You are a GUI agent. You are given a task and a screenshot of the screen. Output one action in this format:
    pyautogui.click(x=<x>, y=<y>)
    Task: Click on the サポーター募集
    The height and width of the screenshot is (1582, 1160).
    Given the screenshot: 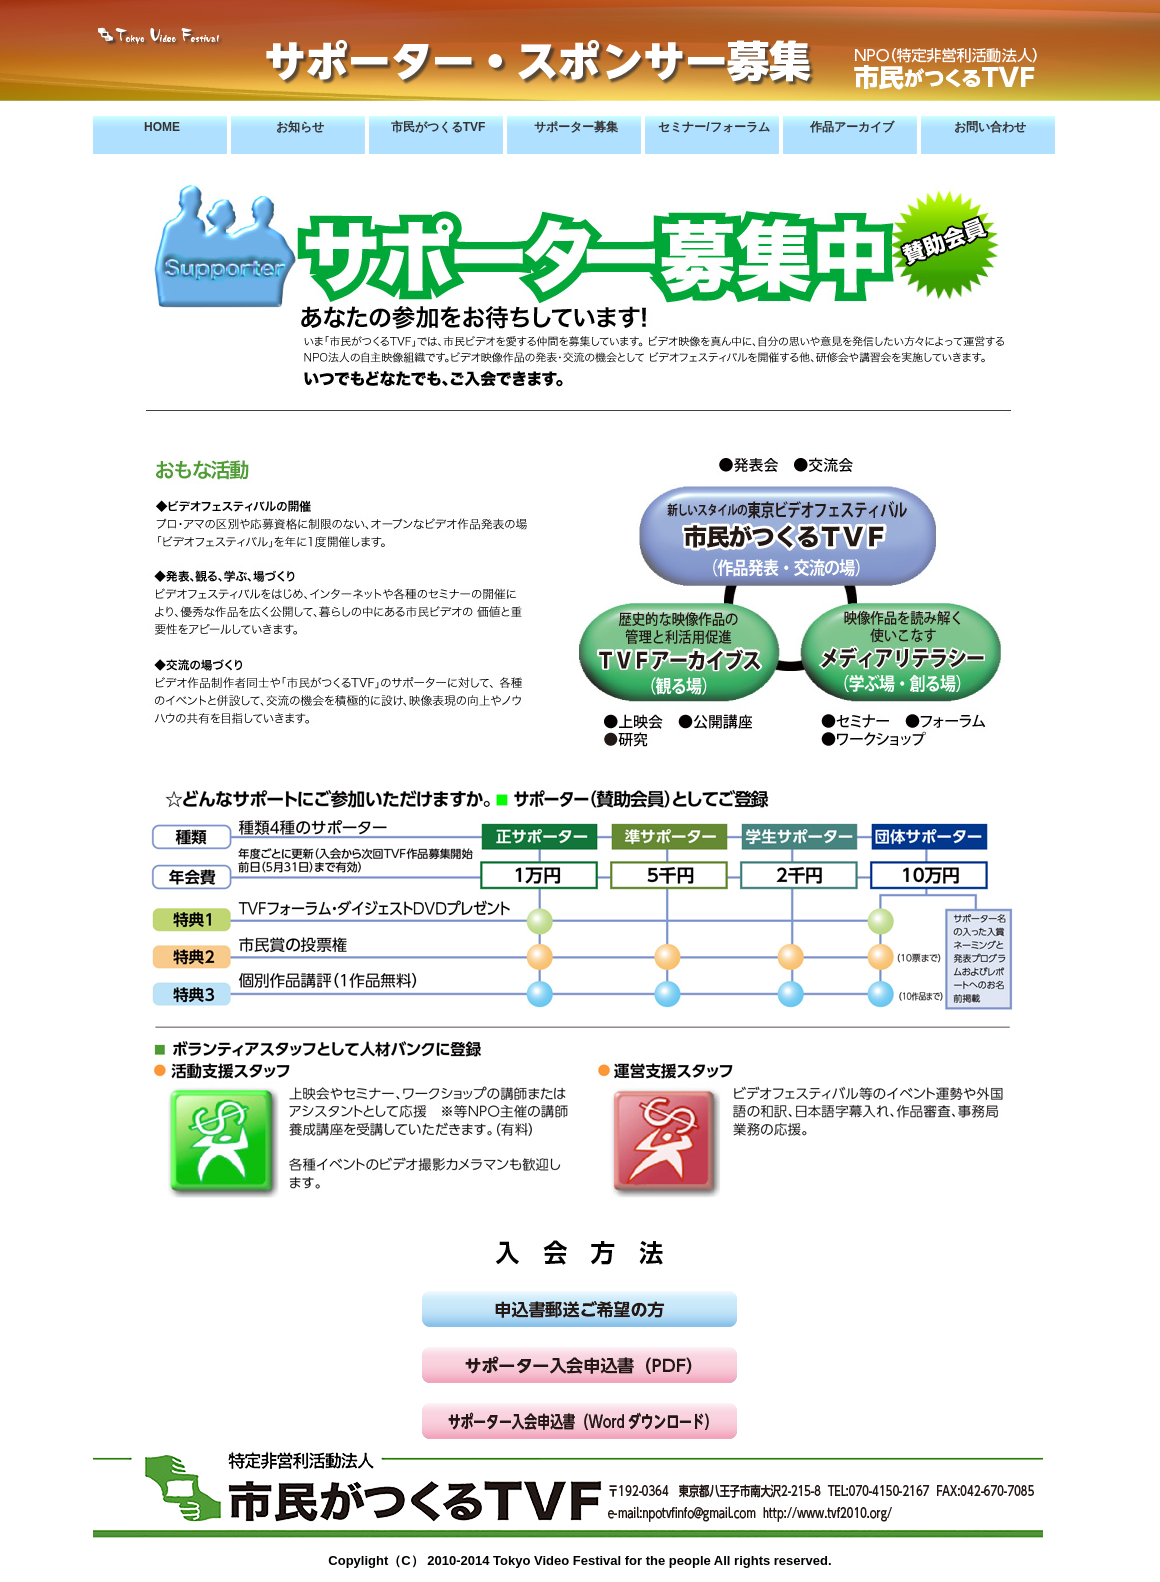 What is the action you would take?
    pyautogui.click(x=576, y=127)
    